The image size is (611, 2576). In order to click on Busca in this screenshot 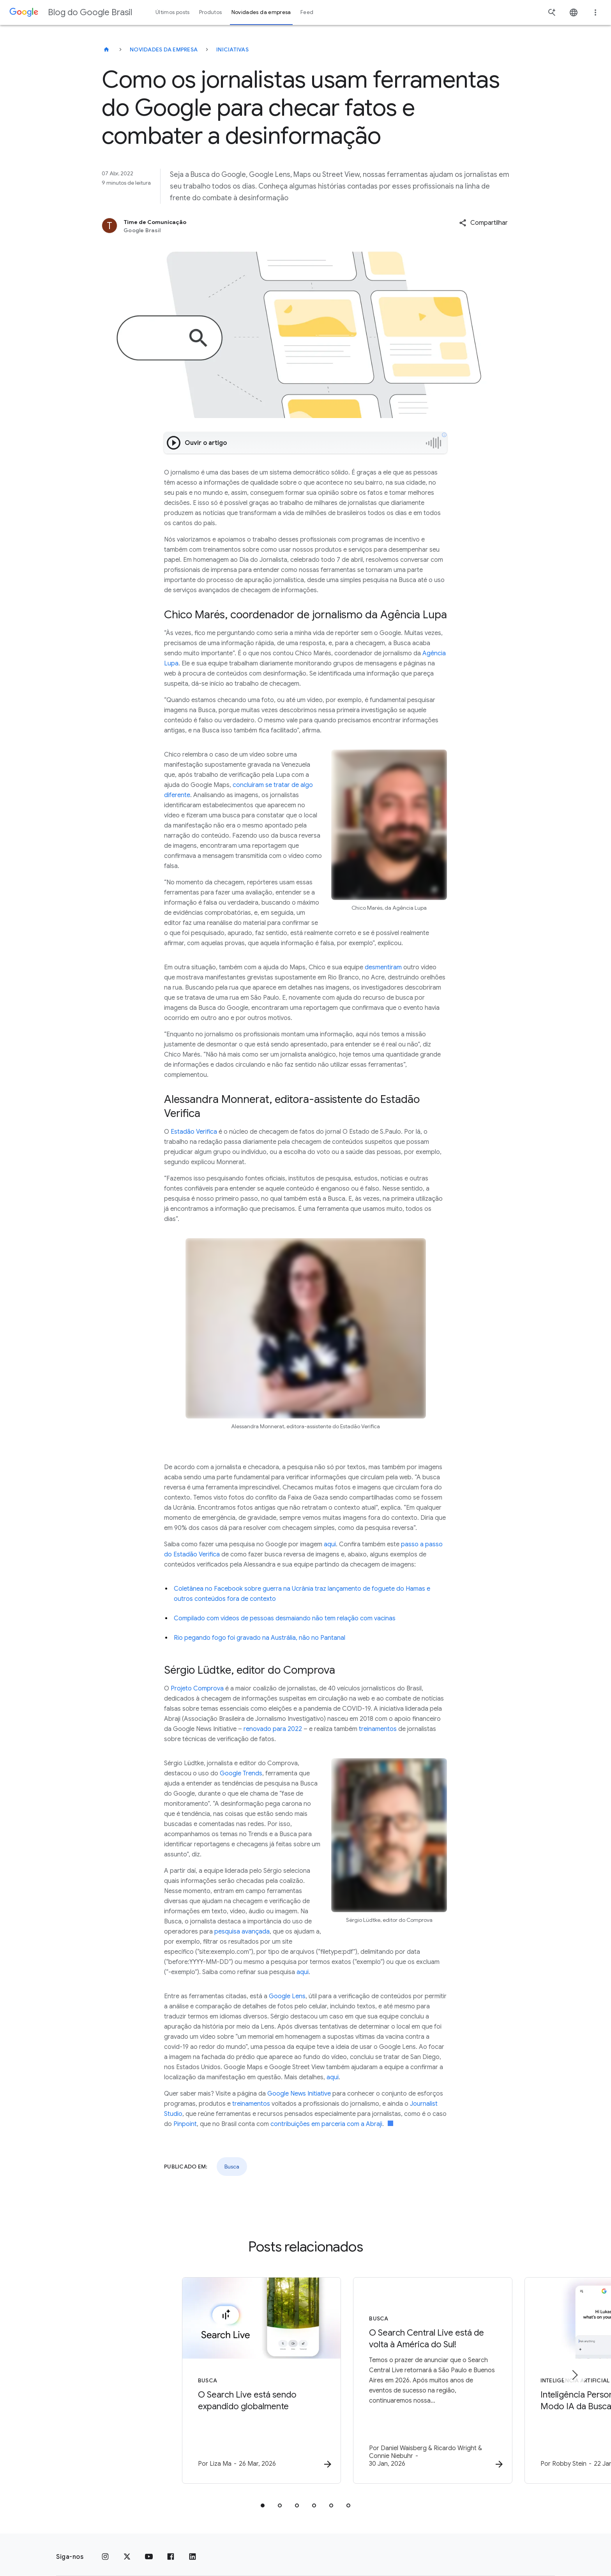, I will do `click(231, 2166)`.